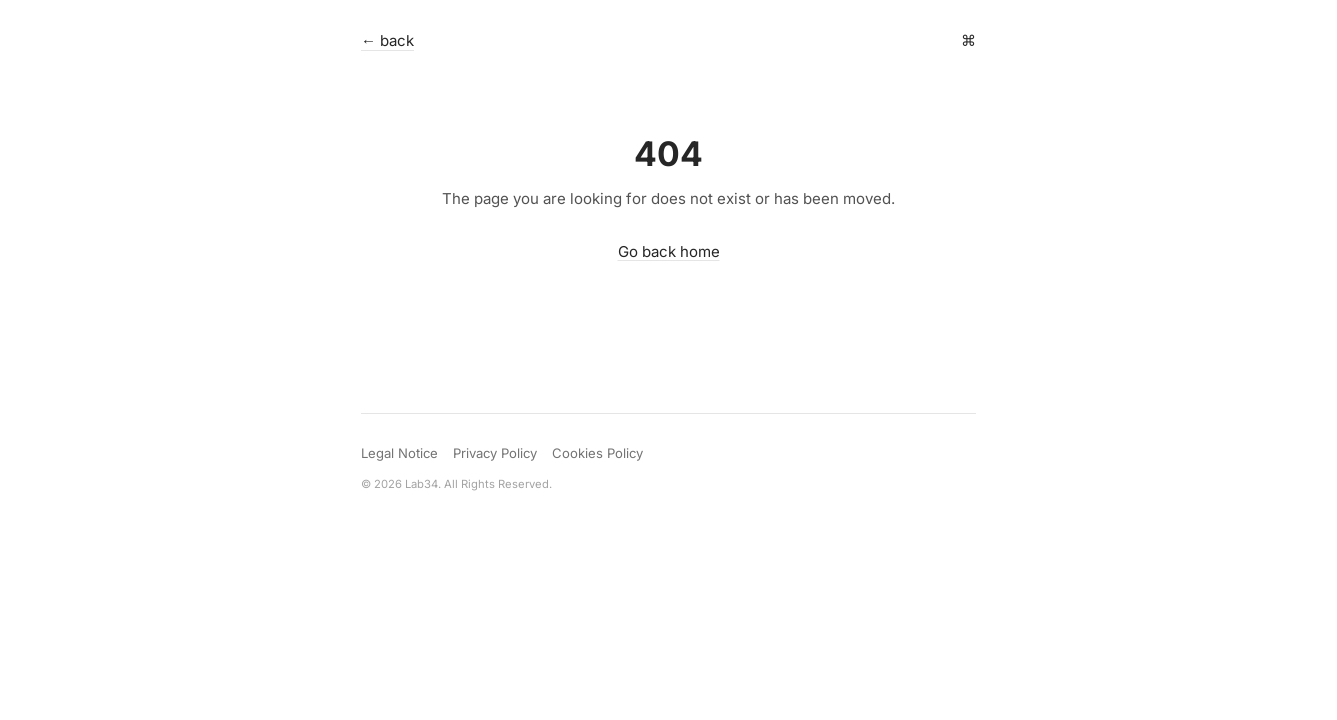 The width and height of the screenshot is (1337, 720). I want to click on Go back home, so click(669, 250).